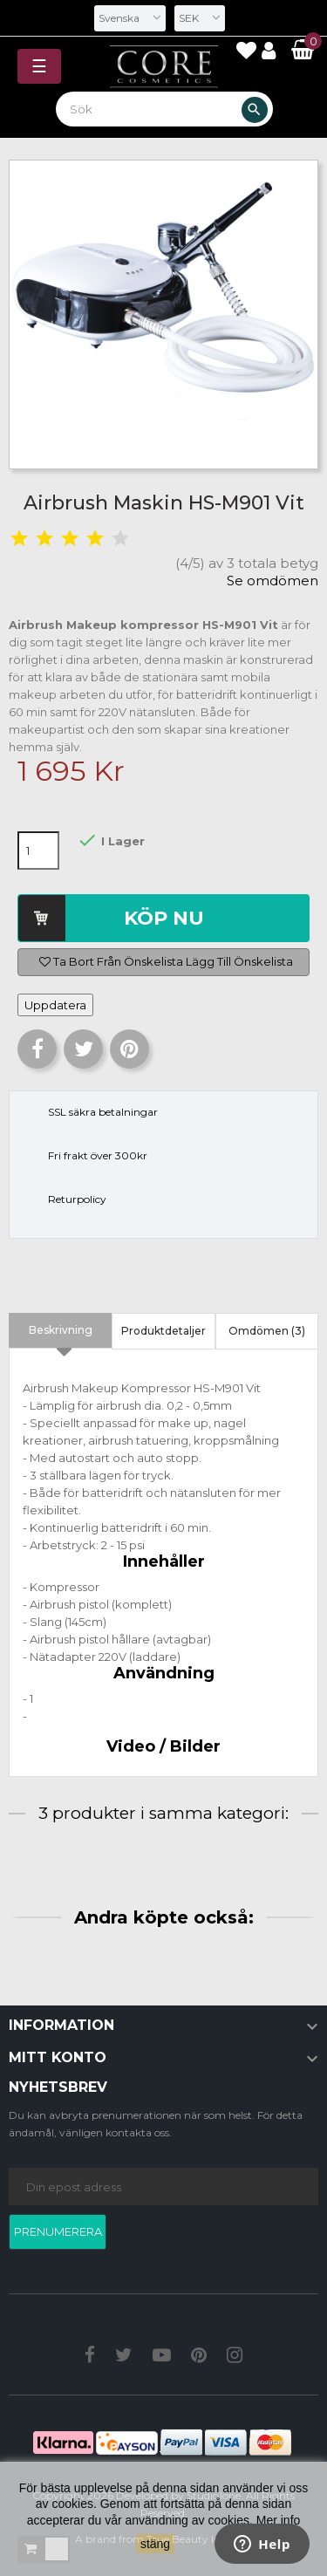  Describe the element at coordinates (272, 580) in the screenshot. I see `Se omdömen` at that location.